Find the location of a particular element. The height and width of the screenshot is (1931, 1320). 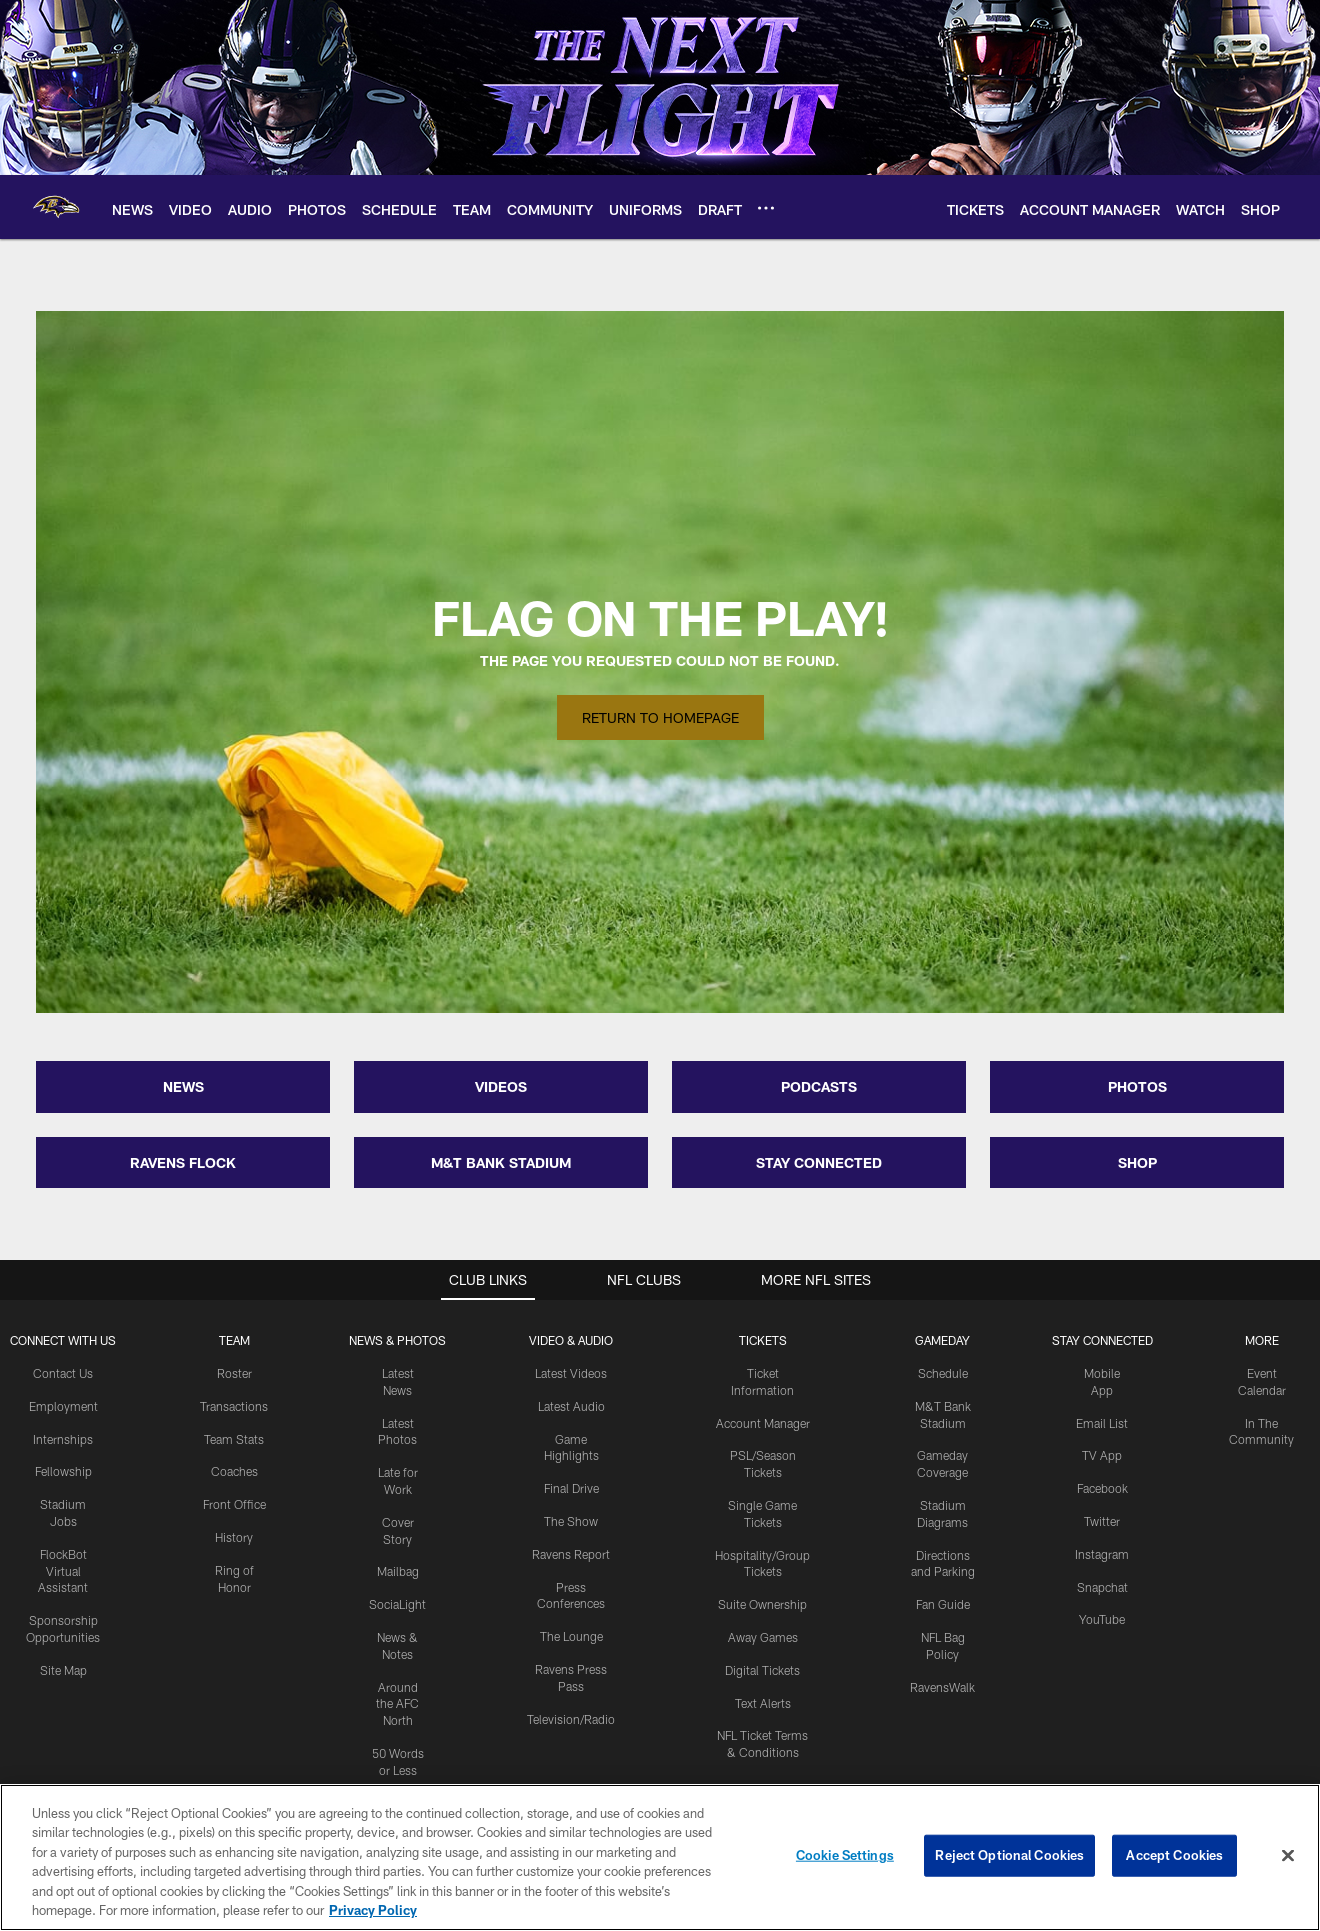

Accept Cookies is located at coordinates (1174, 1855).